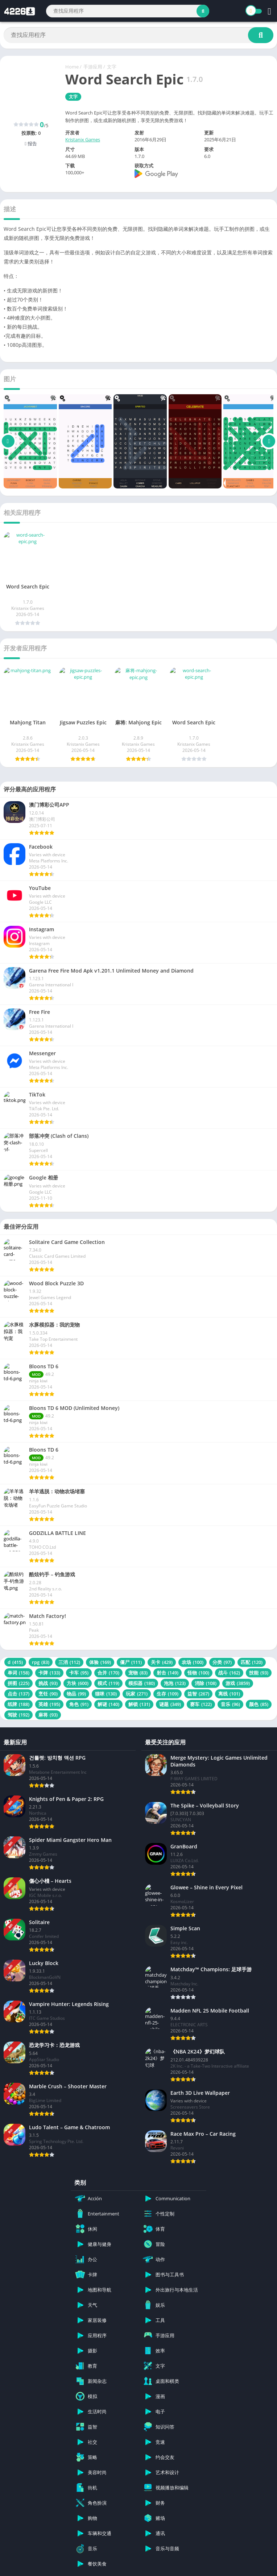 The image size is (277, 2576). I want to click on 战斗 [战斗 (162 项)], so click(229, 1672).